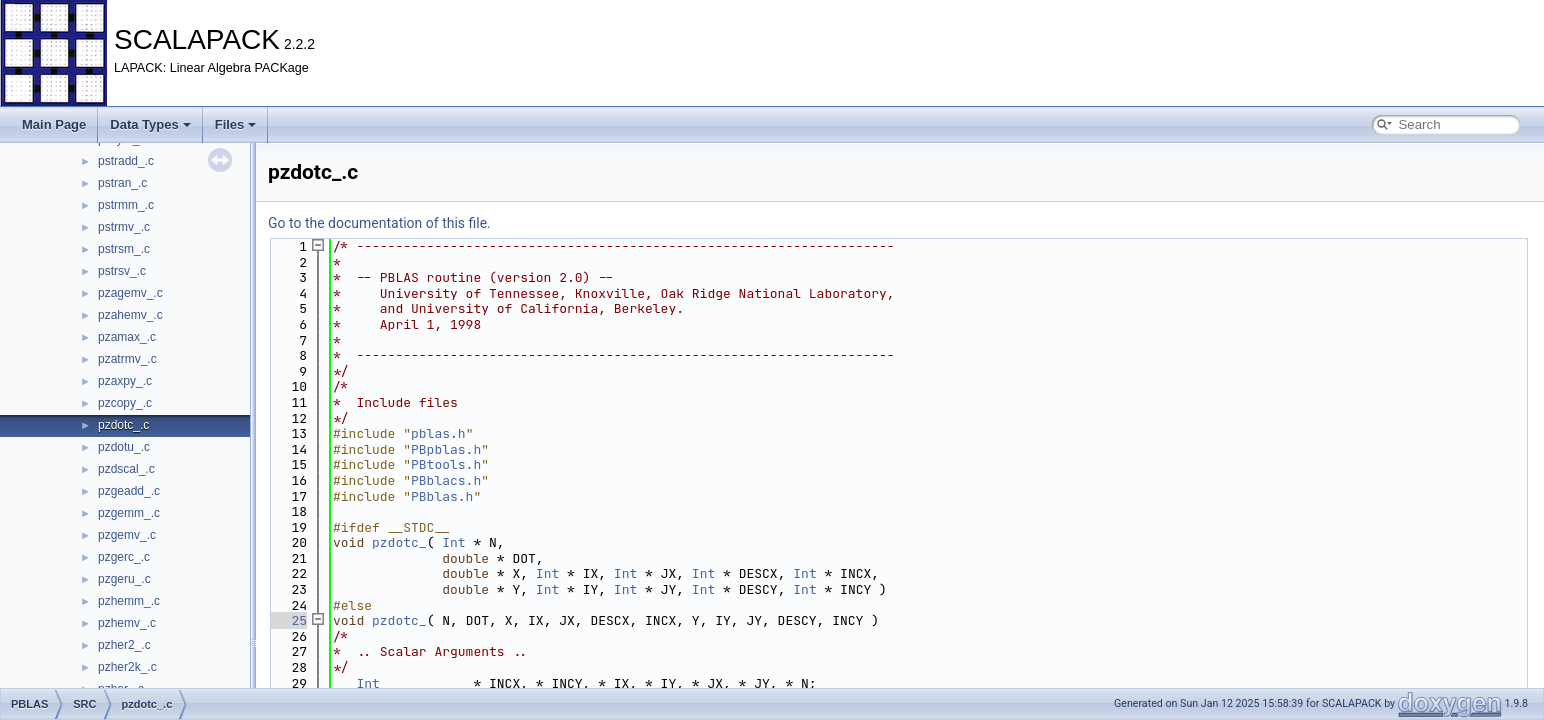 The image size is (1544, 720). Describe the element at coordinates (126, 161) in the screenshot. I see `pstradd_.c` at that location.